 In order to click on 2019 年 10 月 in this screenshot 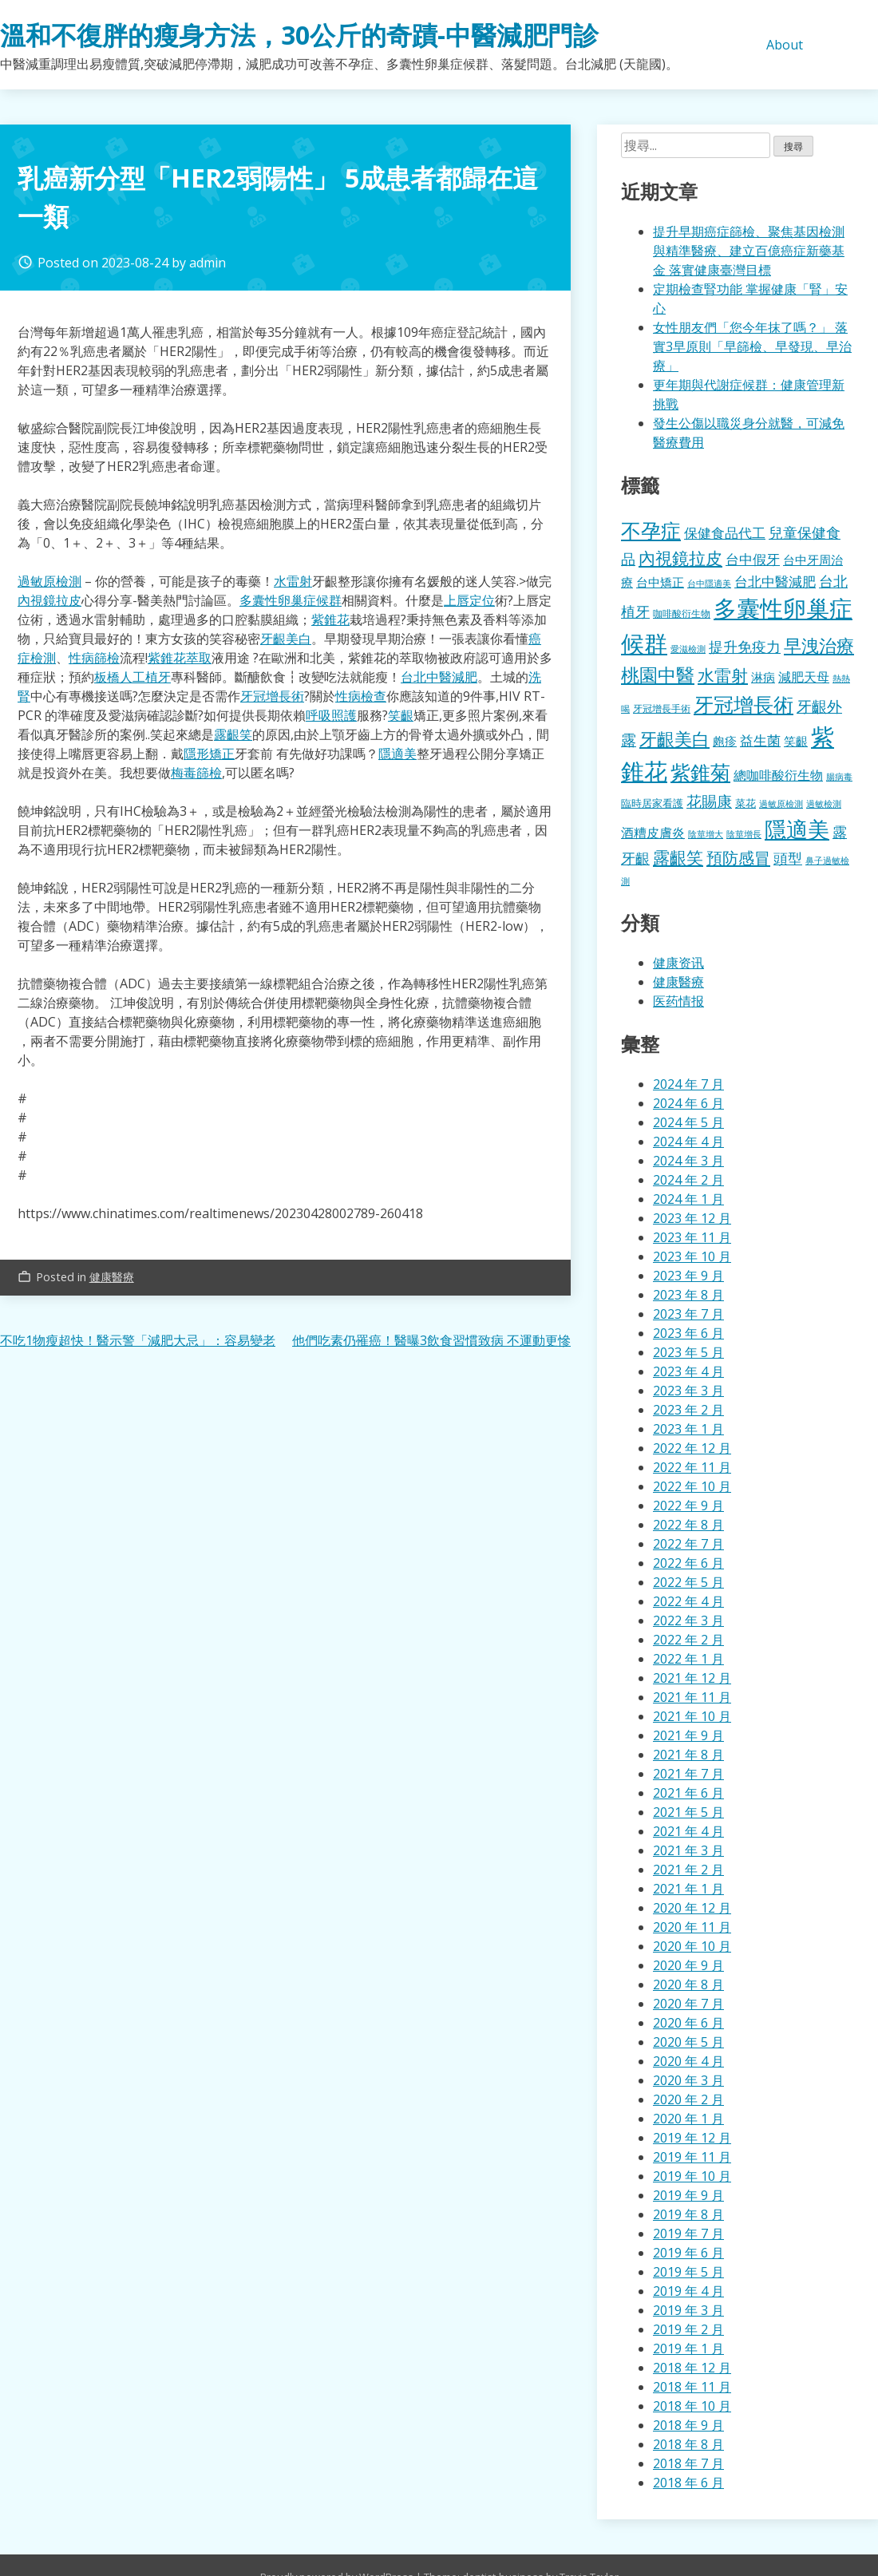, I will do `click(692, 2176)`.